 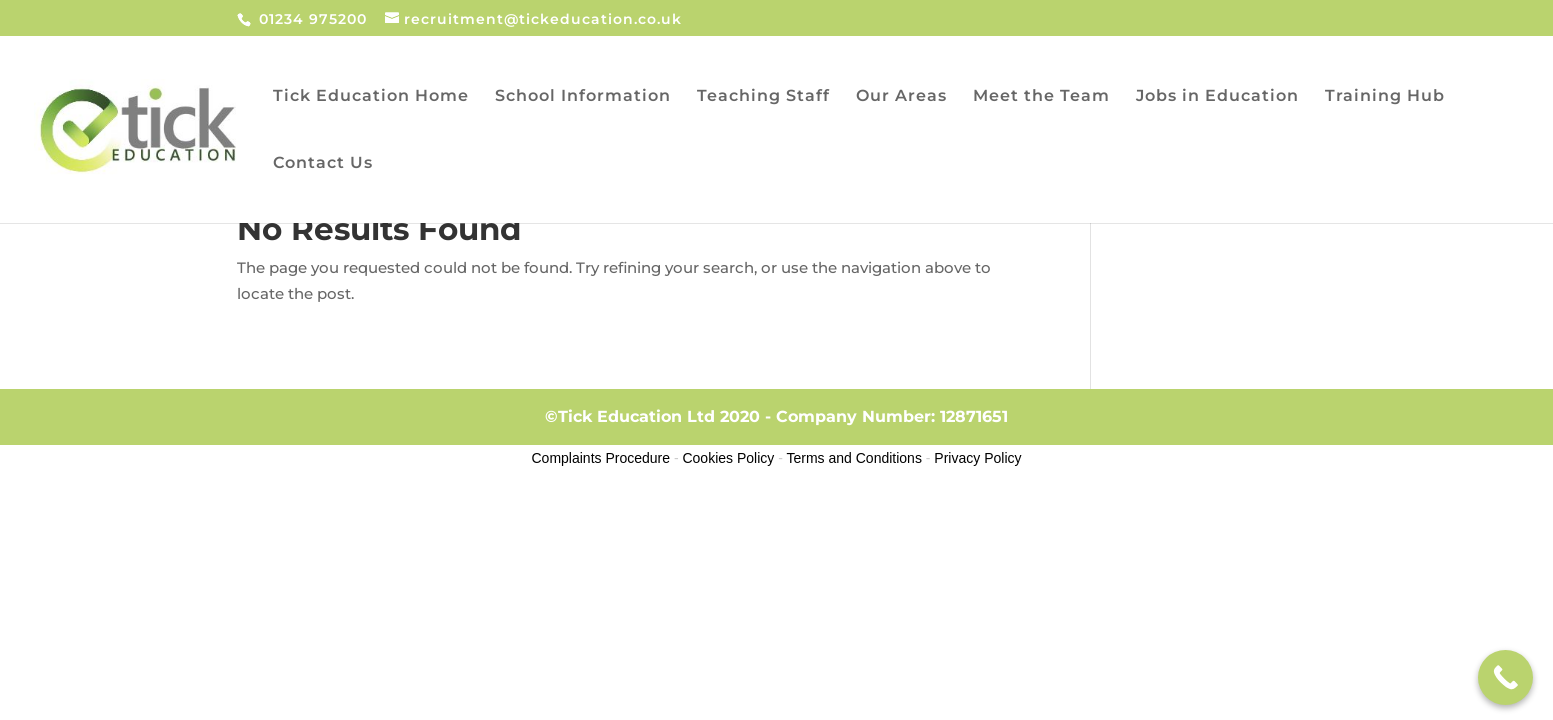 What do you see at coordinates (901, 97) in the screenshot?
I see `Our Areas` at bounding box center [901, 97].